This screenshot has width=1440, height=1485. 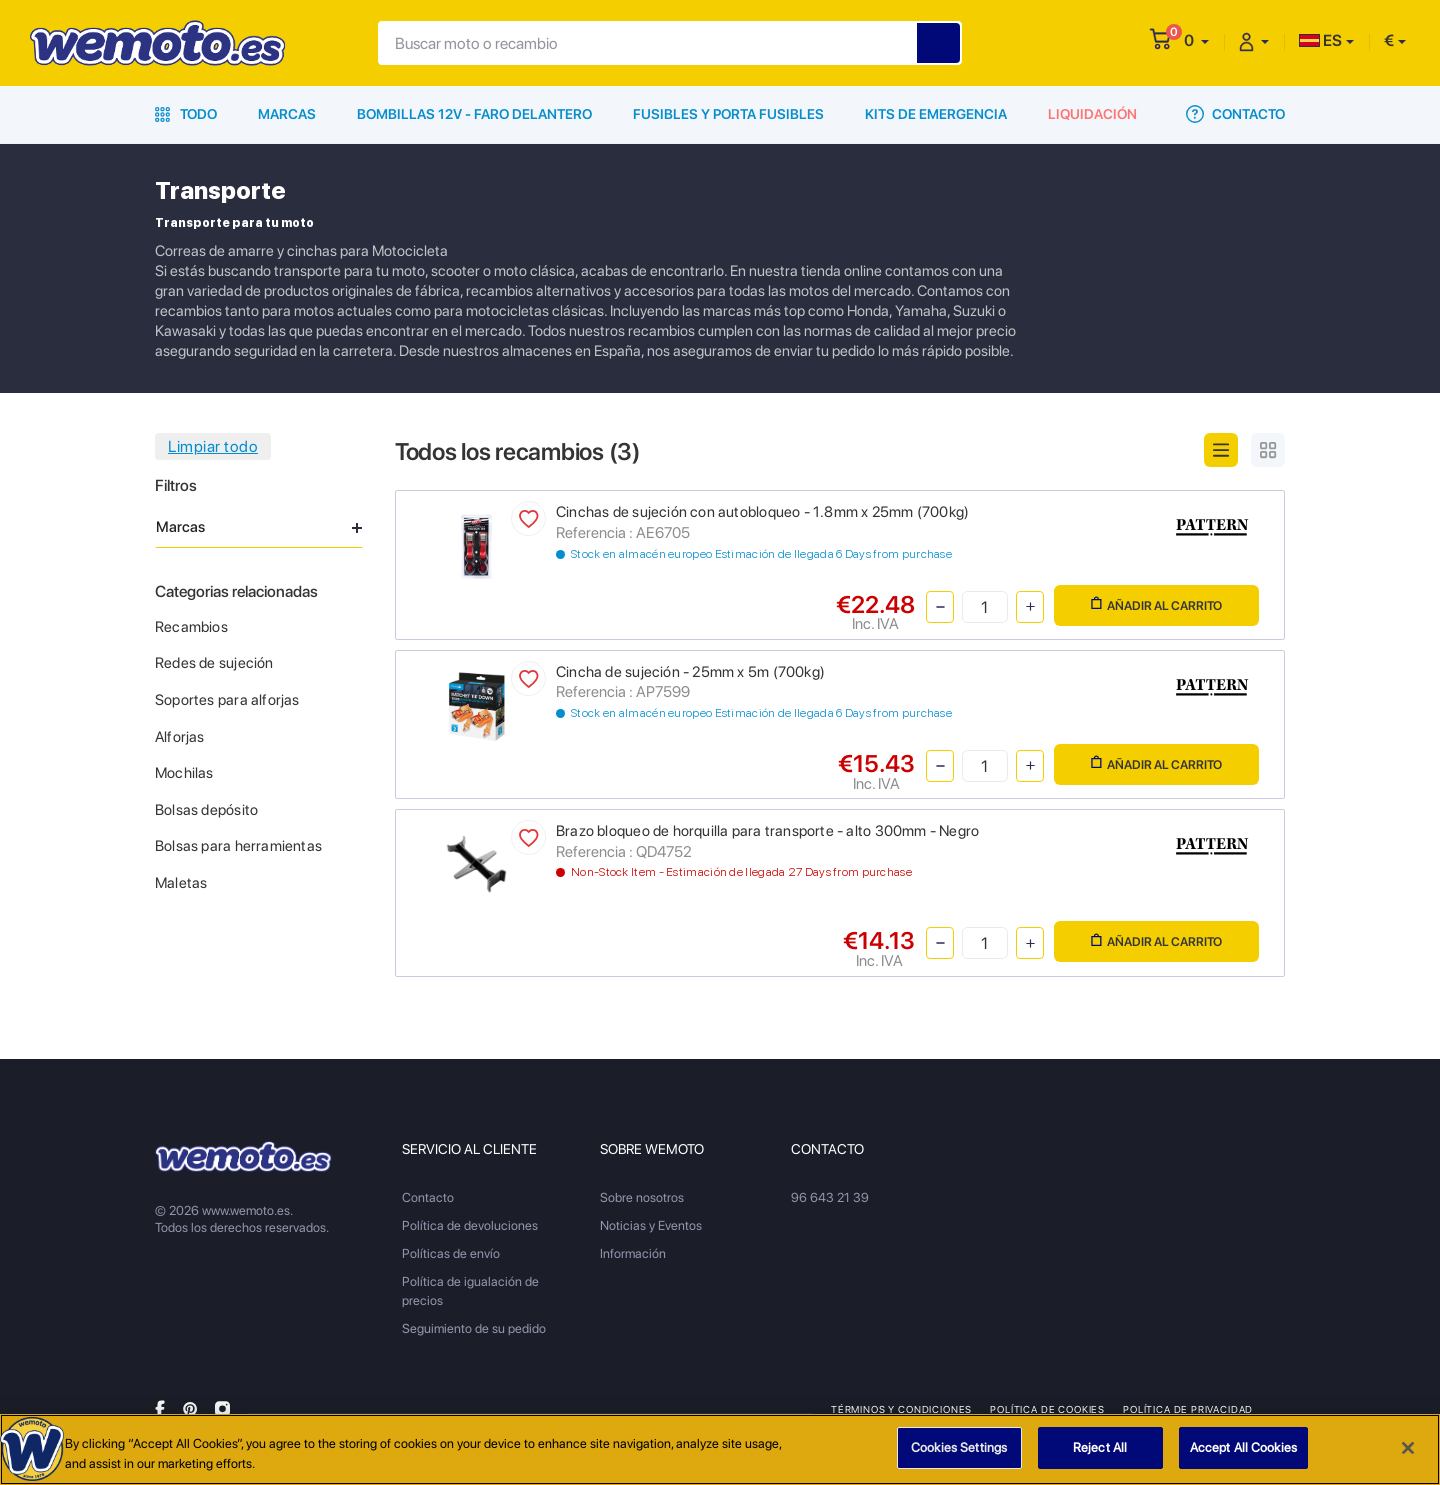 What do you see at coordinates (720, 1449) in the screenshot?
I see `[region]` at bounding box center [720, 1449].